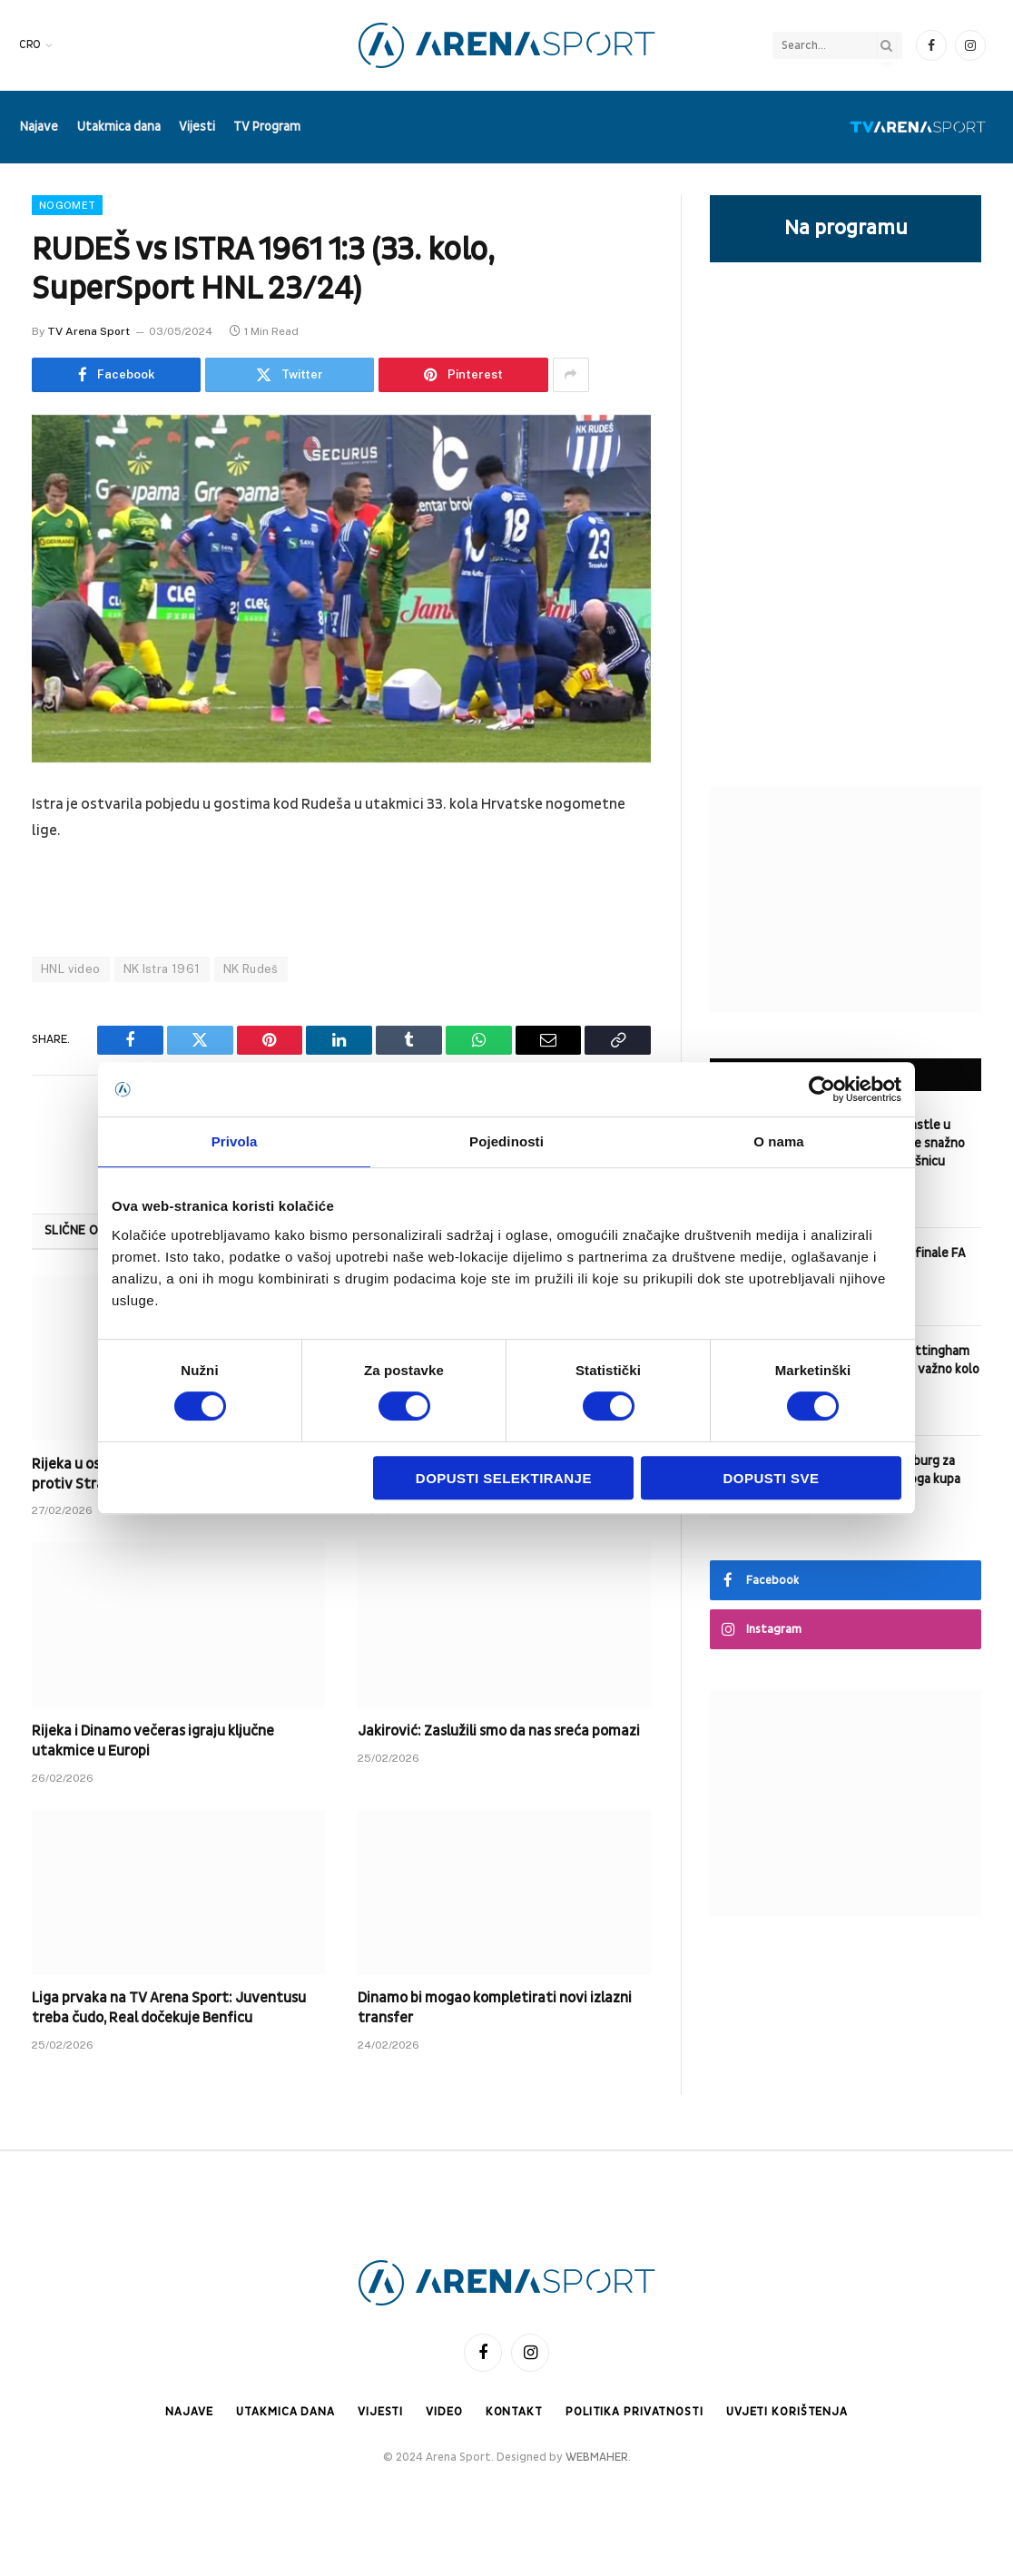  What do you see at coordinates (266, 126) in the screenshot?
I see `TV Program` at bounding box center [266, 126].